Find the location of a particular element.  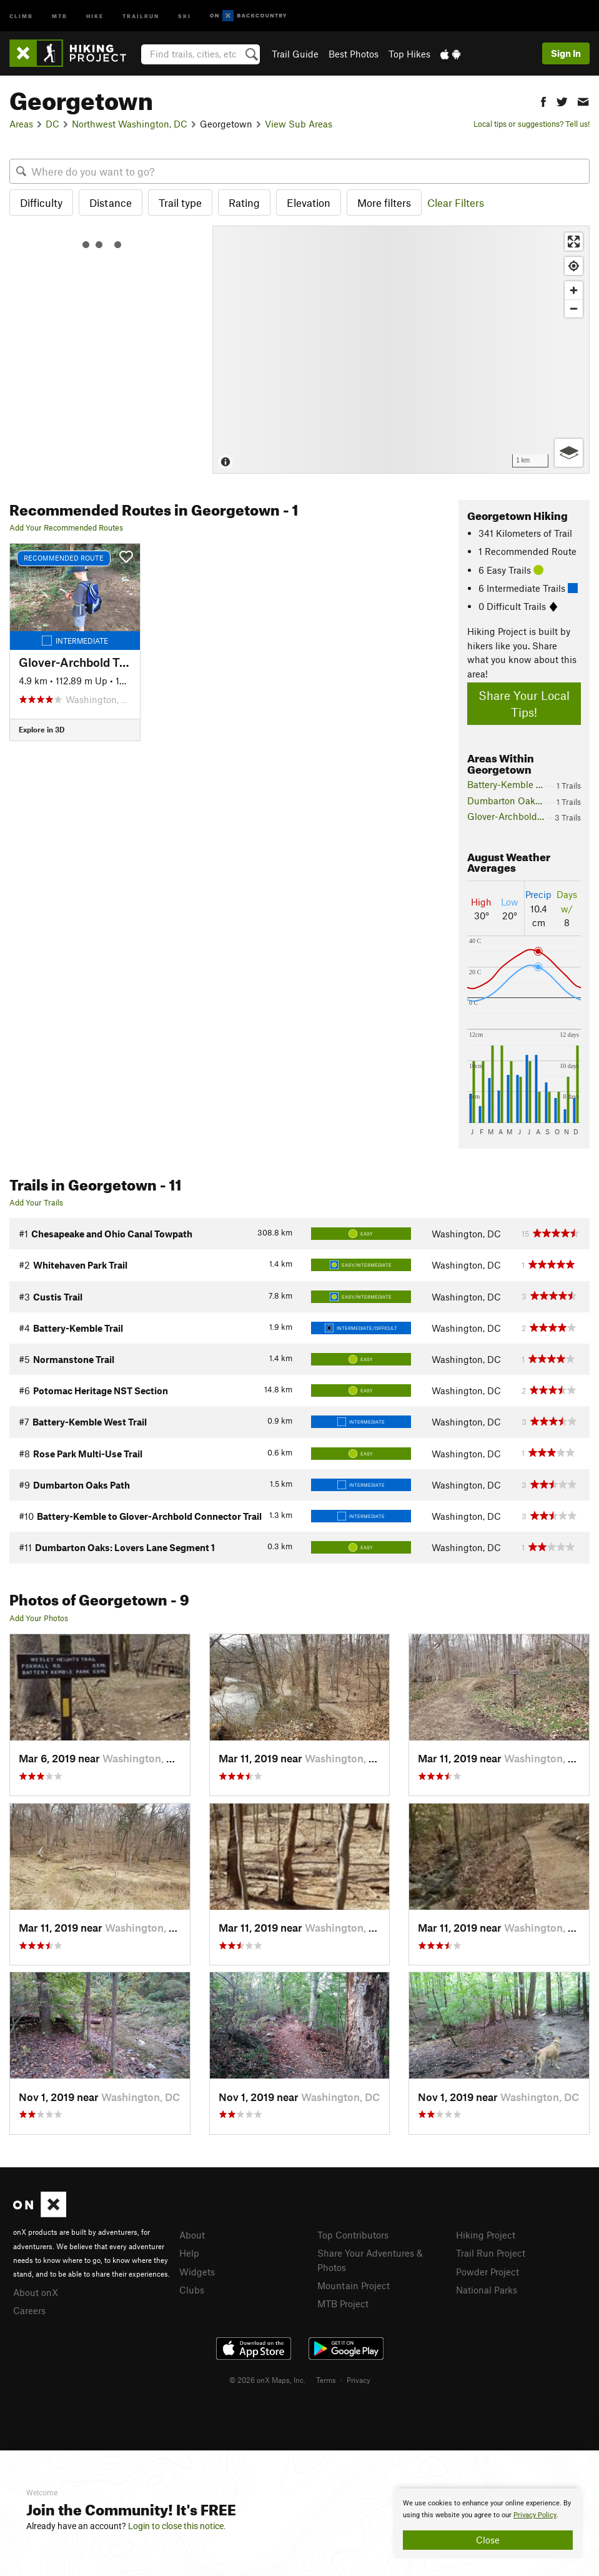

Difficulty is located at coordinates (41, 202).